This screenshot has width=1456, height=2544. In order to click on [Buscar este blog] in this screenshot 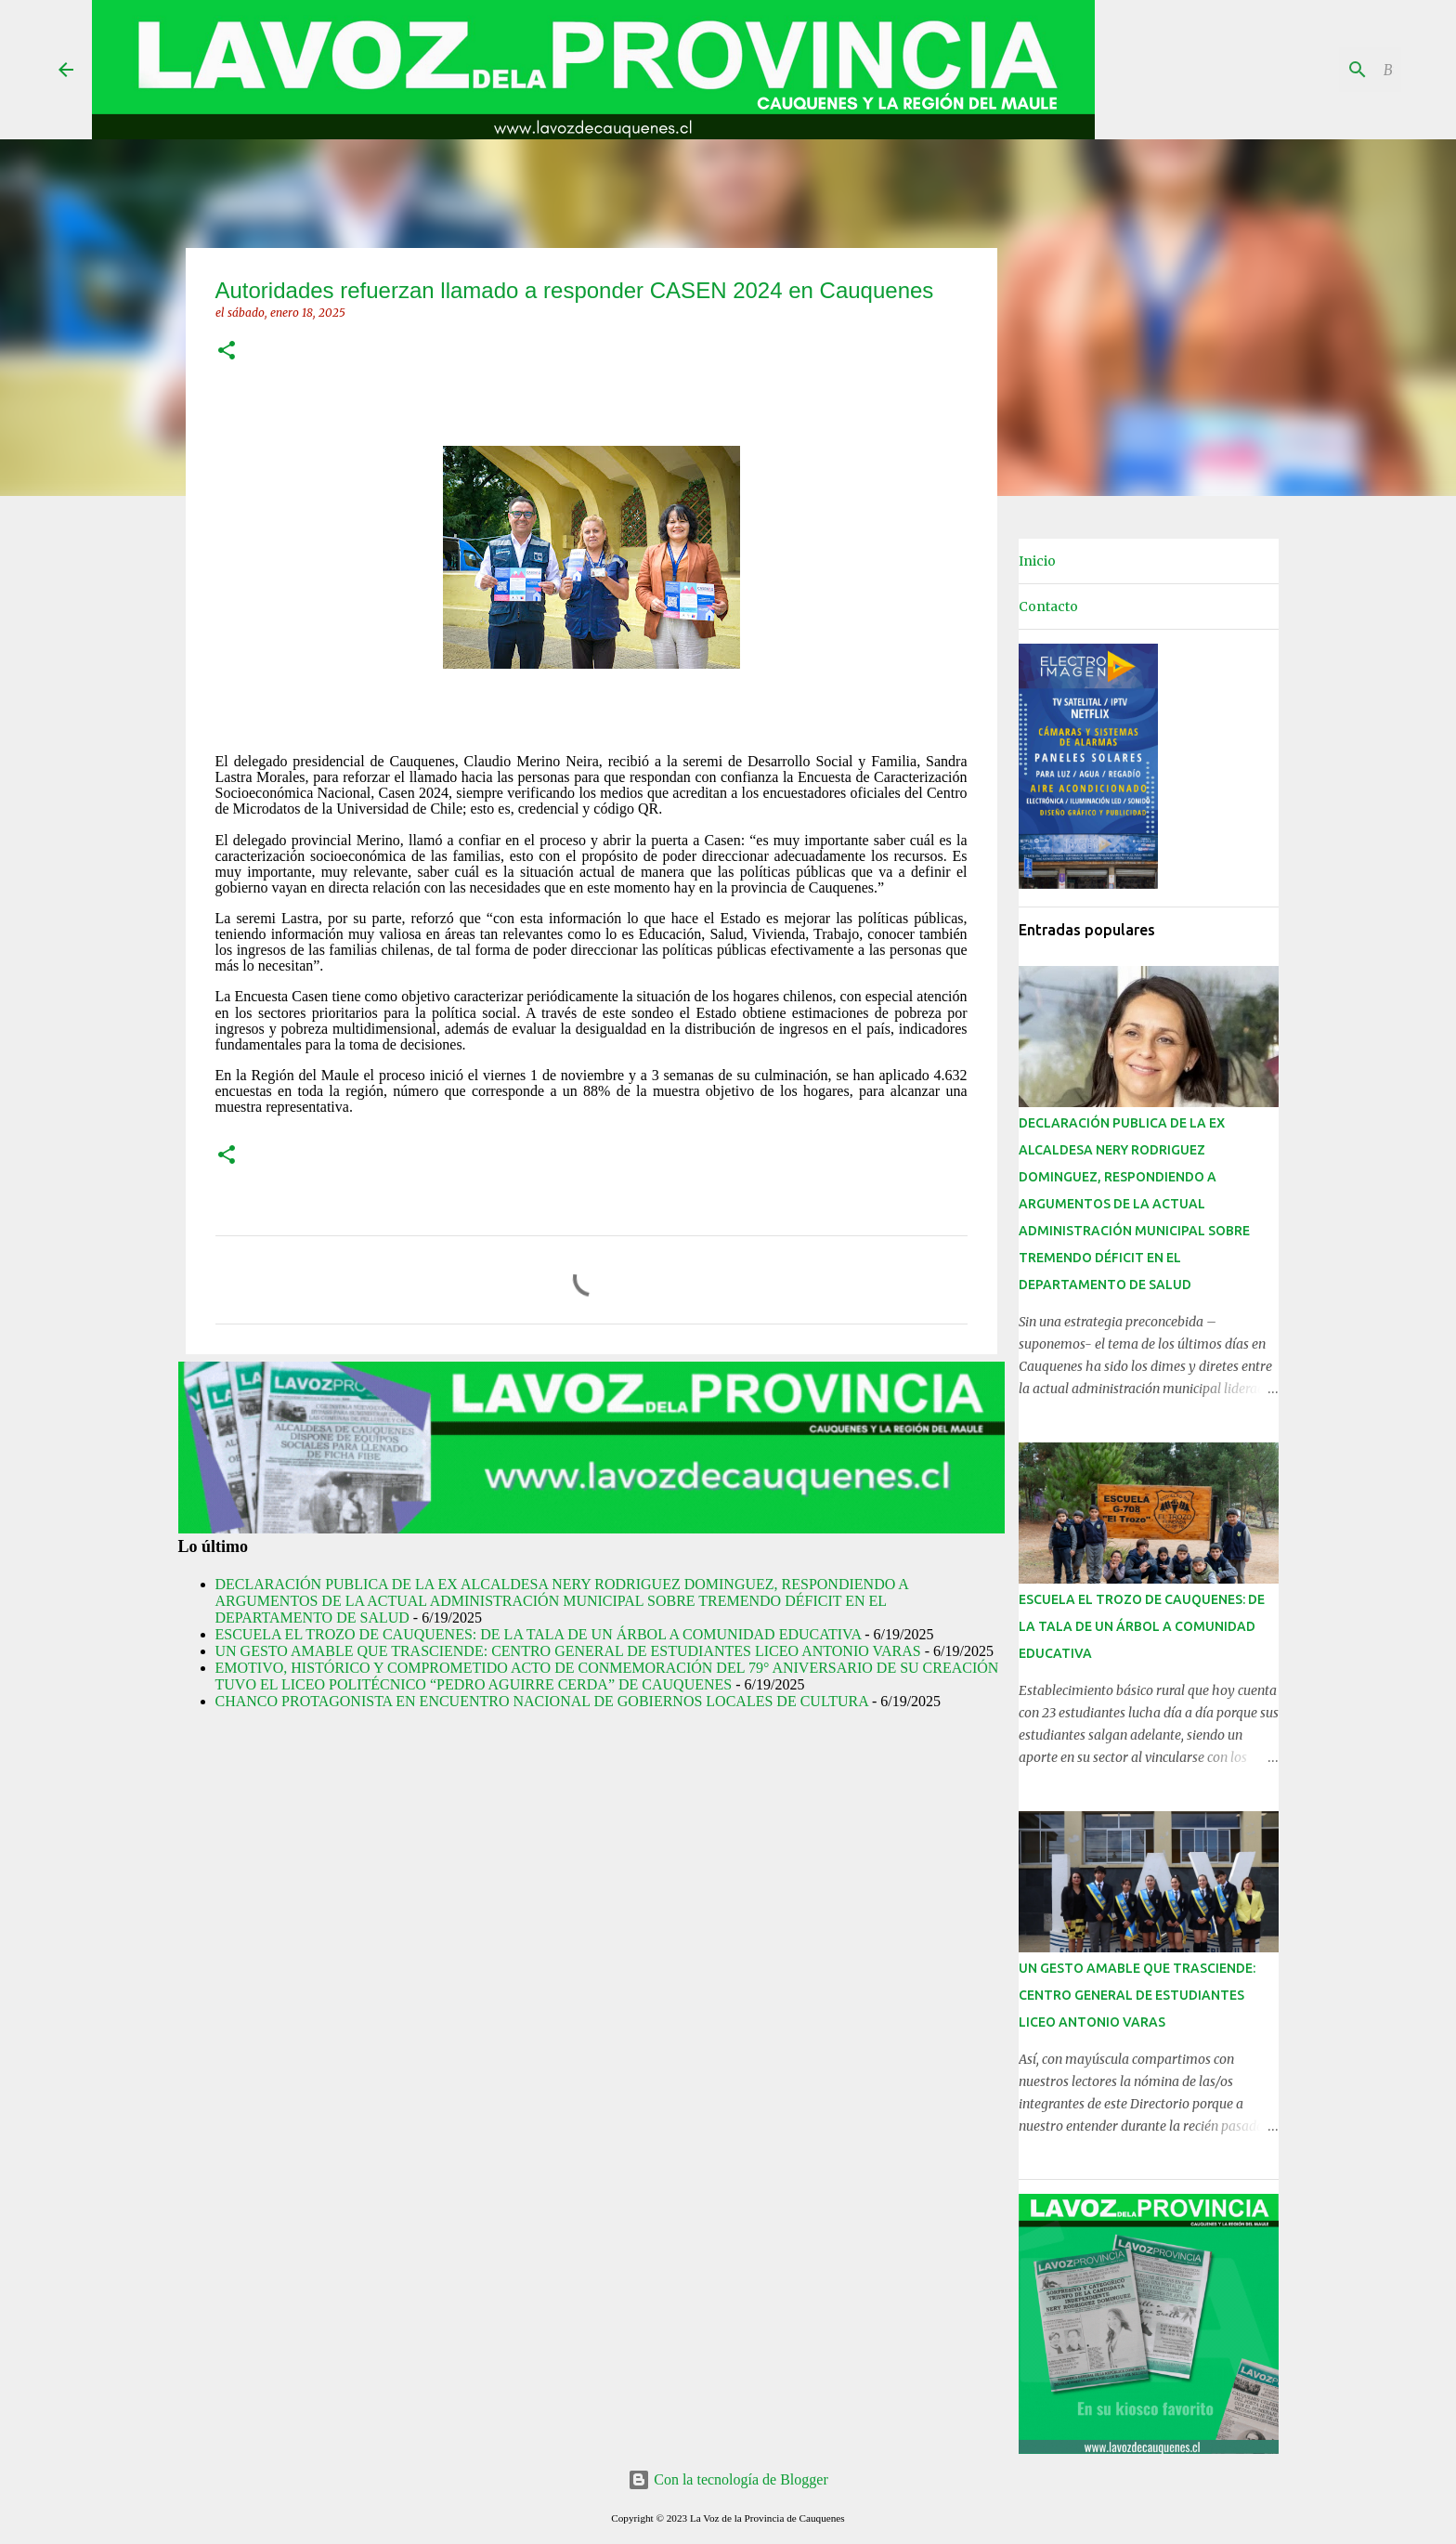, I will do `click(1303, 69)`.